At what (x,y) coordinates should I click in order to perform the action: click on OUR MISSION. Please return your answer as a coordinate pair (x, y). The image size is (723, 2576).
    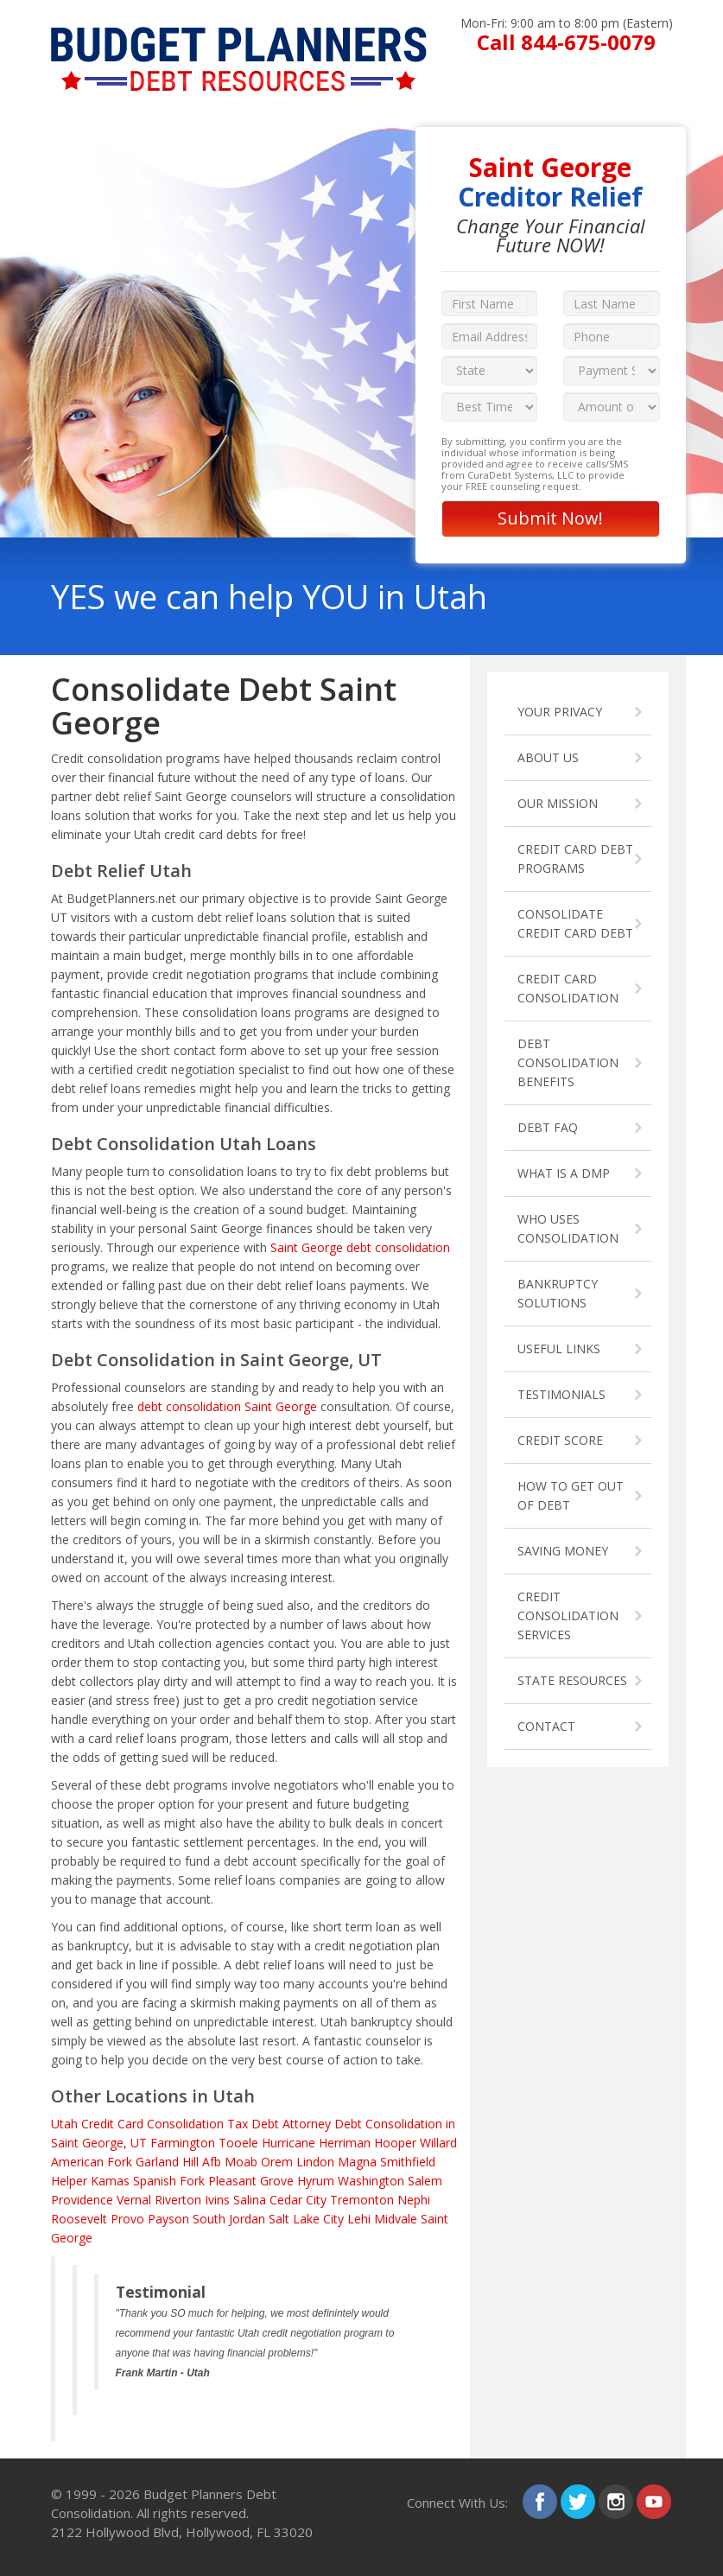
    Looking at the image, I should click on (557, 803).